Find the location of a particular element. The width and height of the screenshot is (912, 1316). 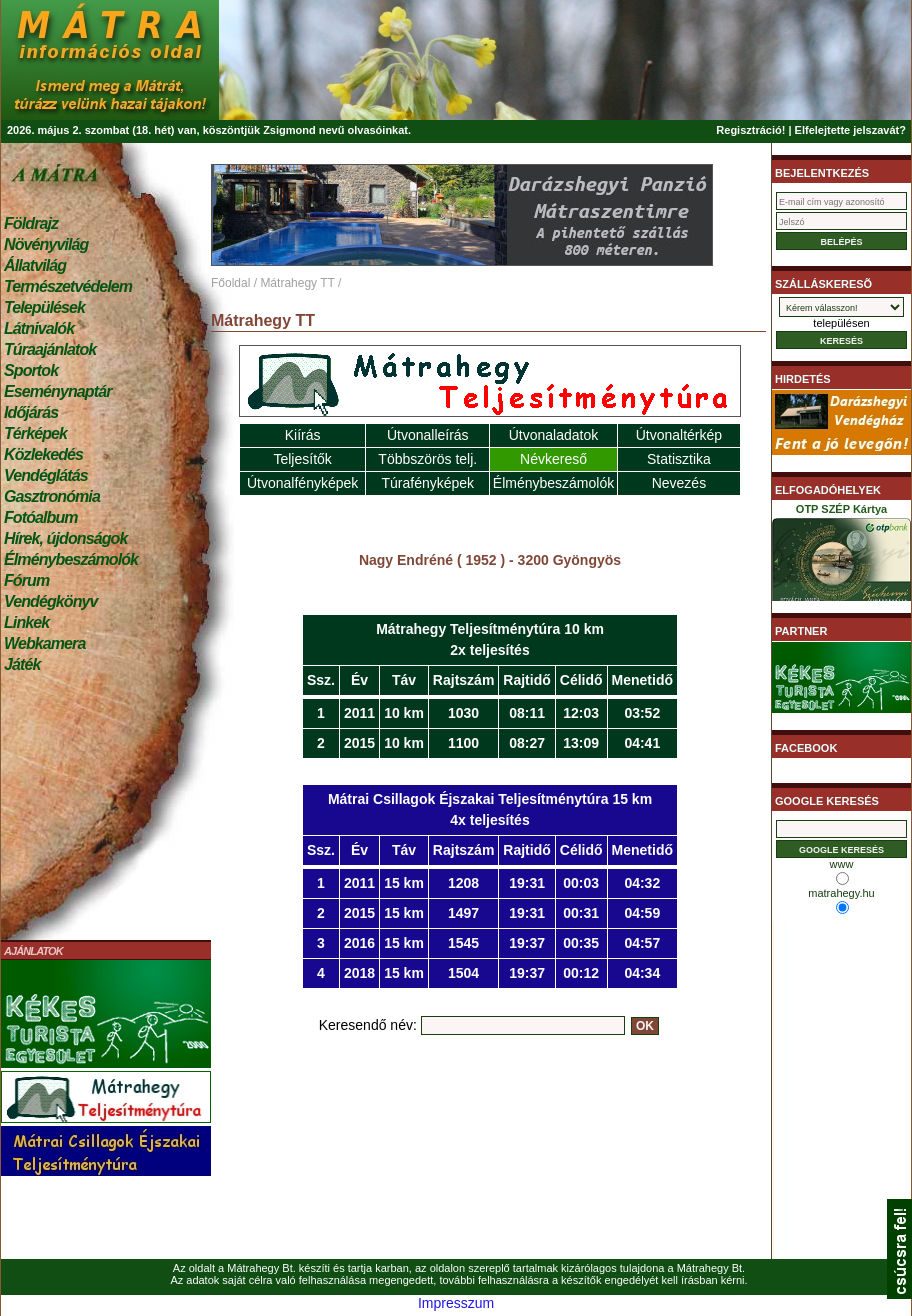

Útvonaladatok is located at coordinates (554, 435).